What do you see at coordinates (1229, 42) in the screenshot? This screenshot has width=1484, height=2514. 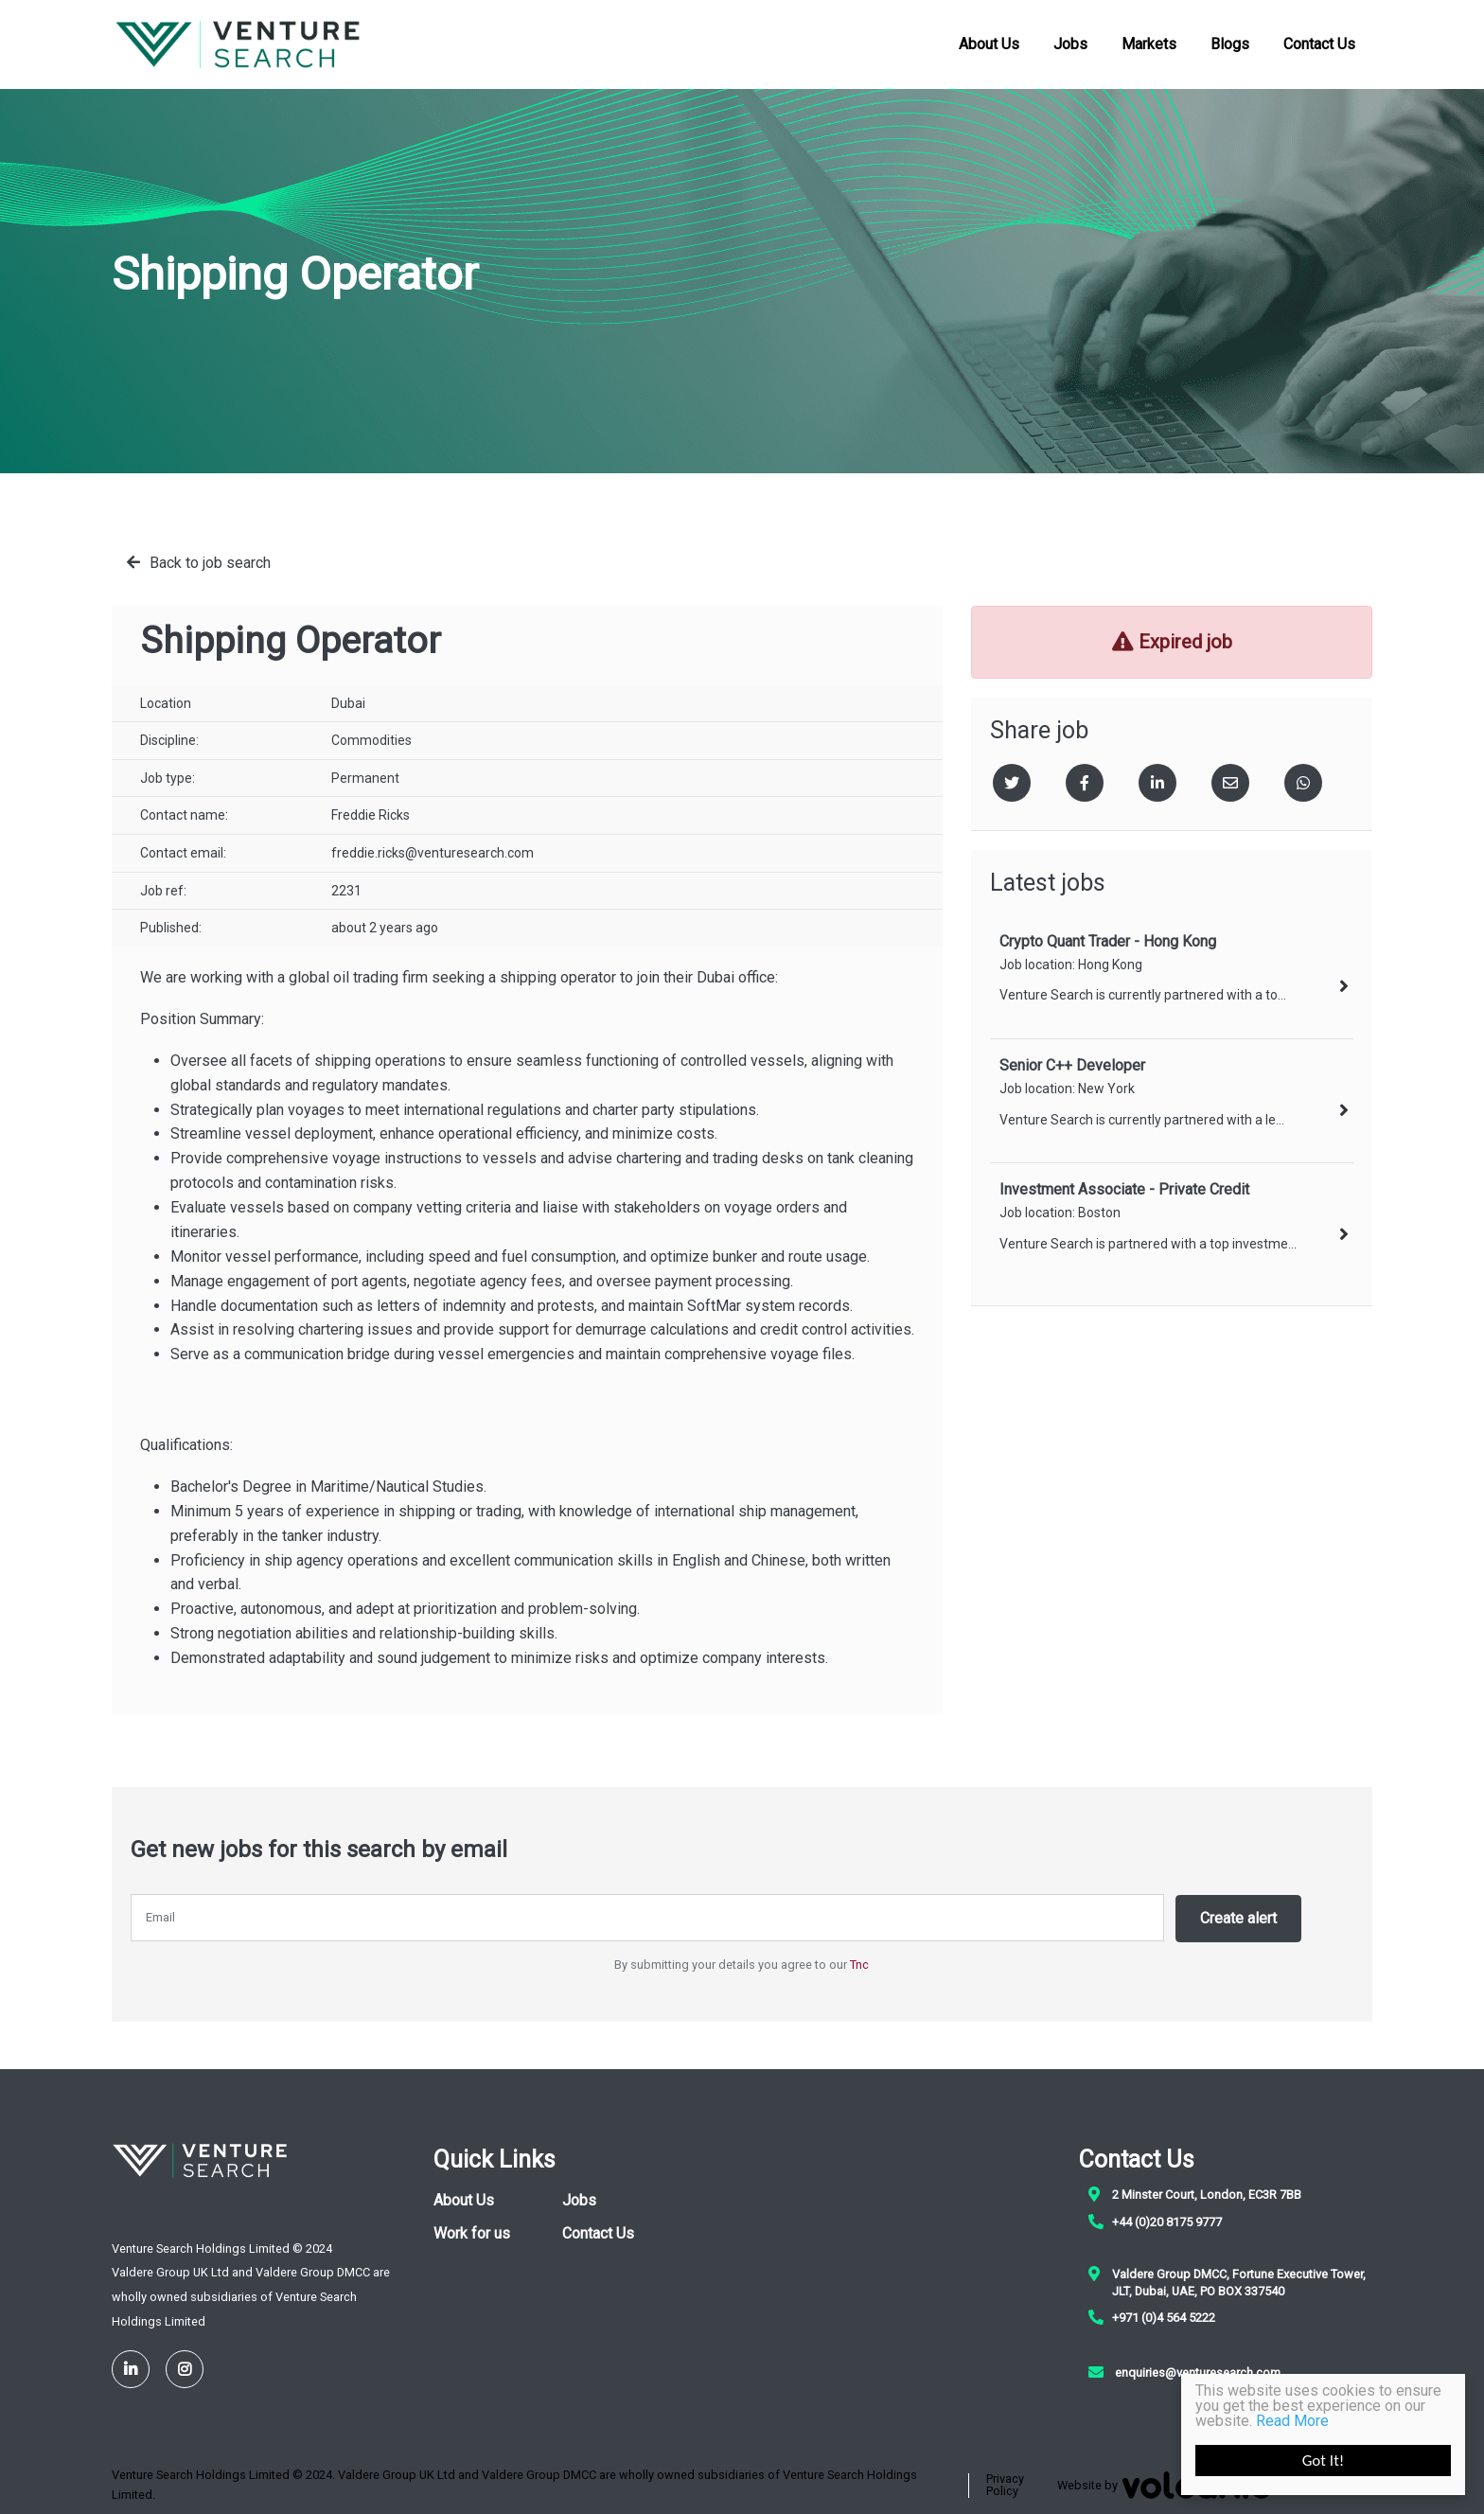 I see `Blogs` at bounding box center [1229, 42].